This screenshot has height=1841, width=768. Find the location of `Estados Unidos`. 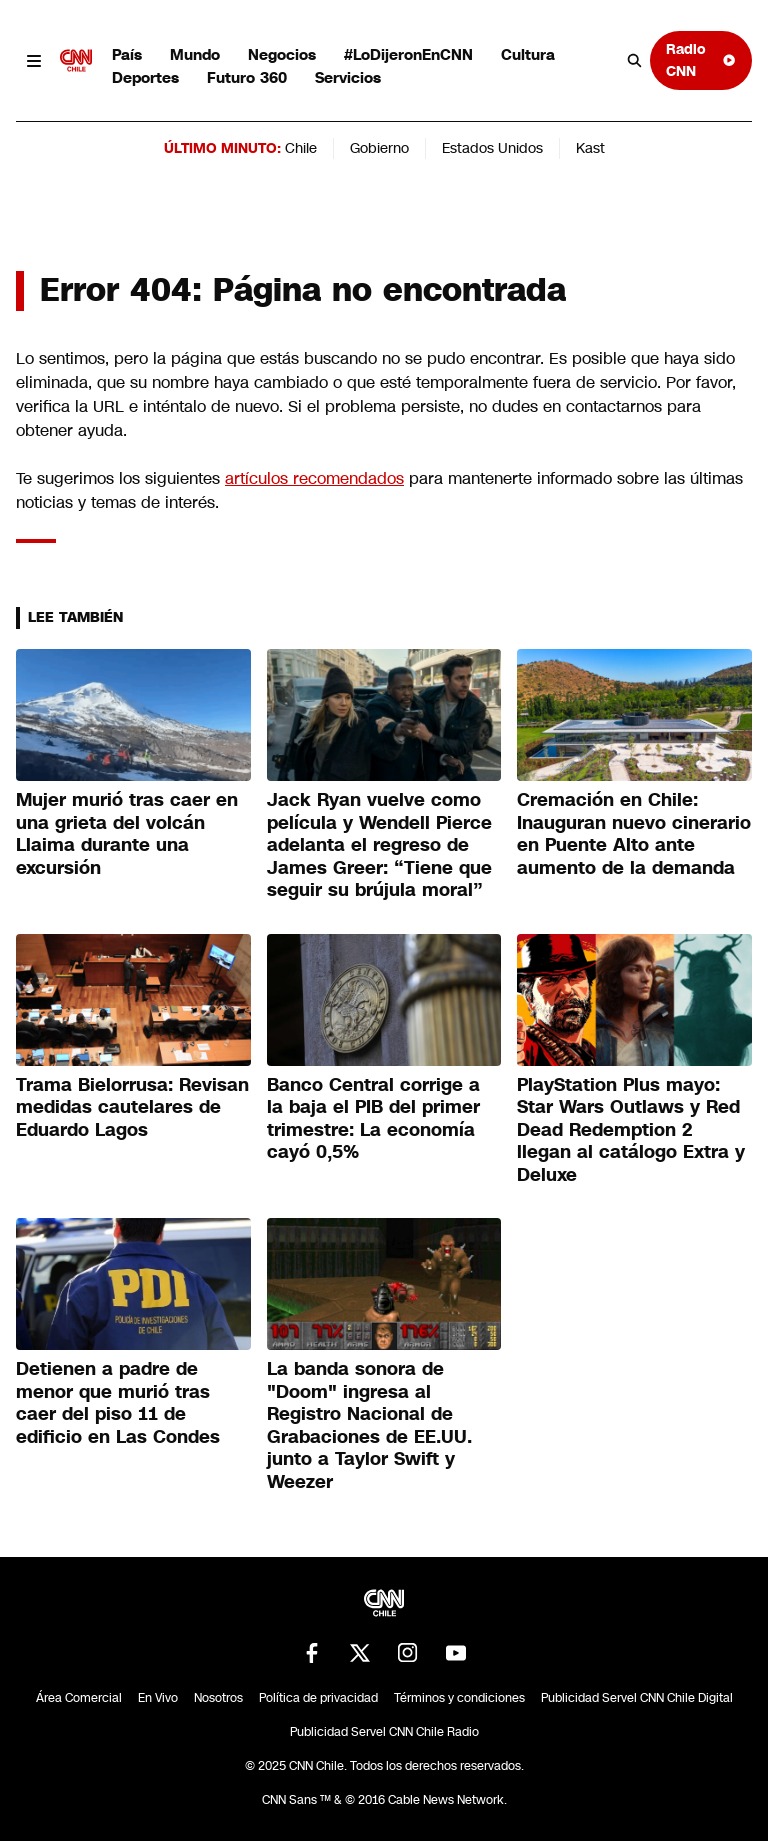

Estados Unidos is located at coordinates (492, 148).